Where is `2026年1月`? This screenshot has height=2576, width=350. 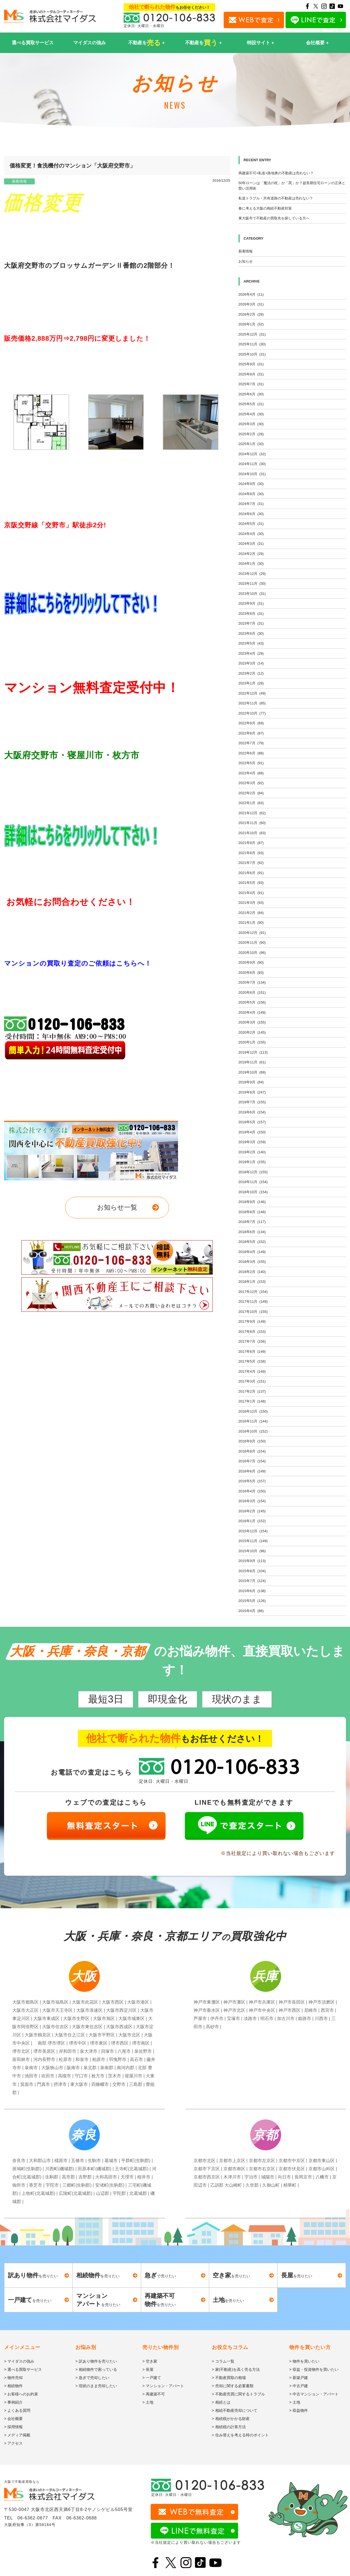
2026年1月 is located at coordinates (251, 324).